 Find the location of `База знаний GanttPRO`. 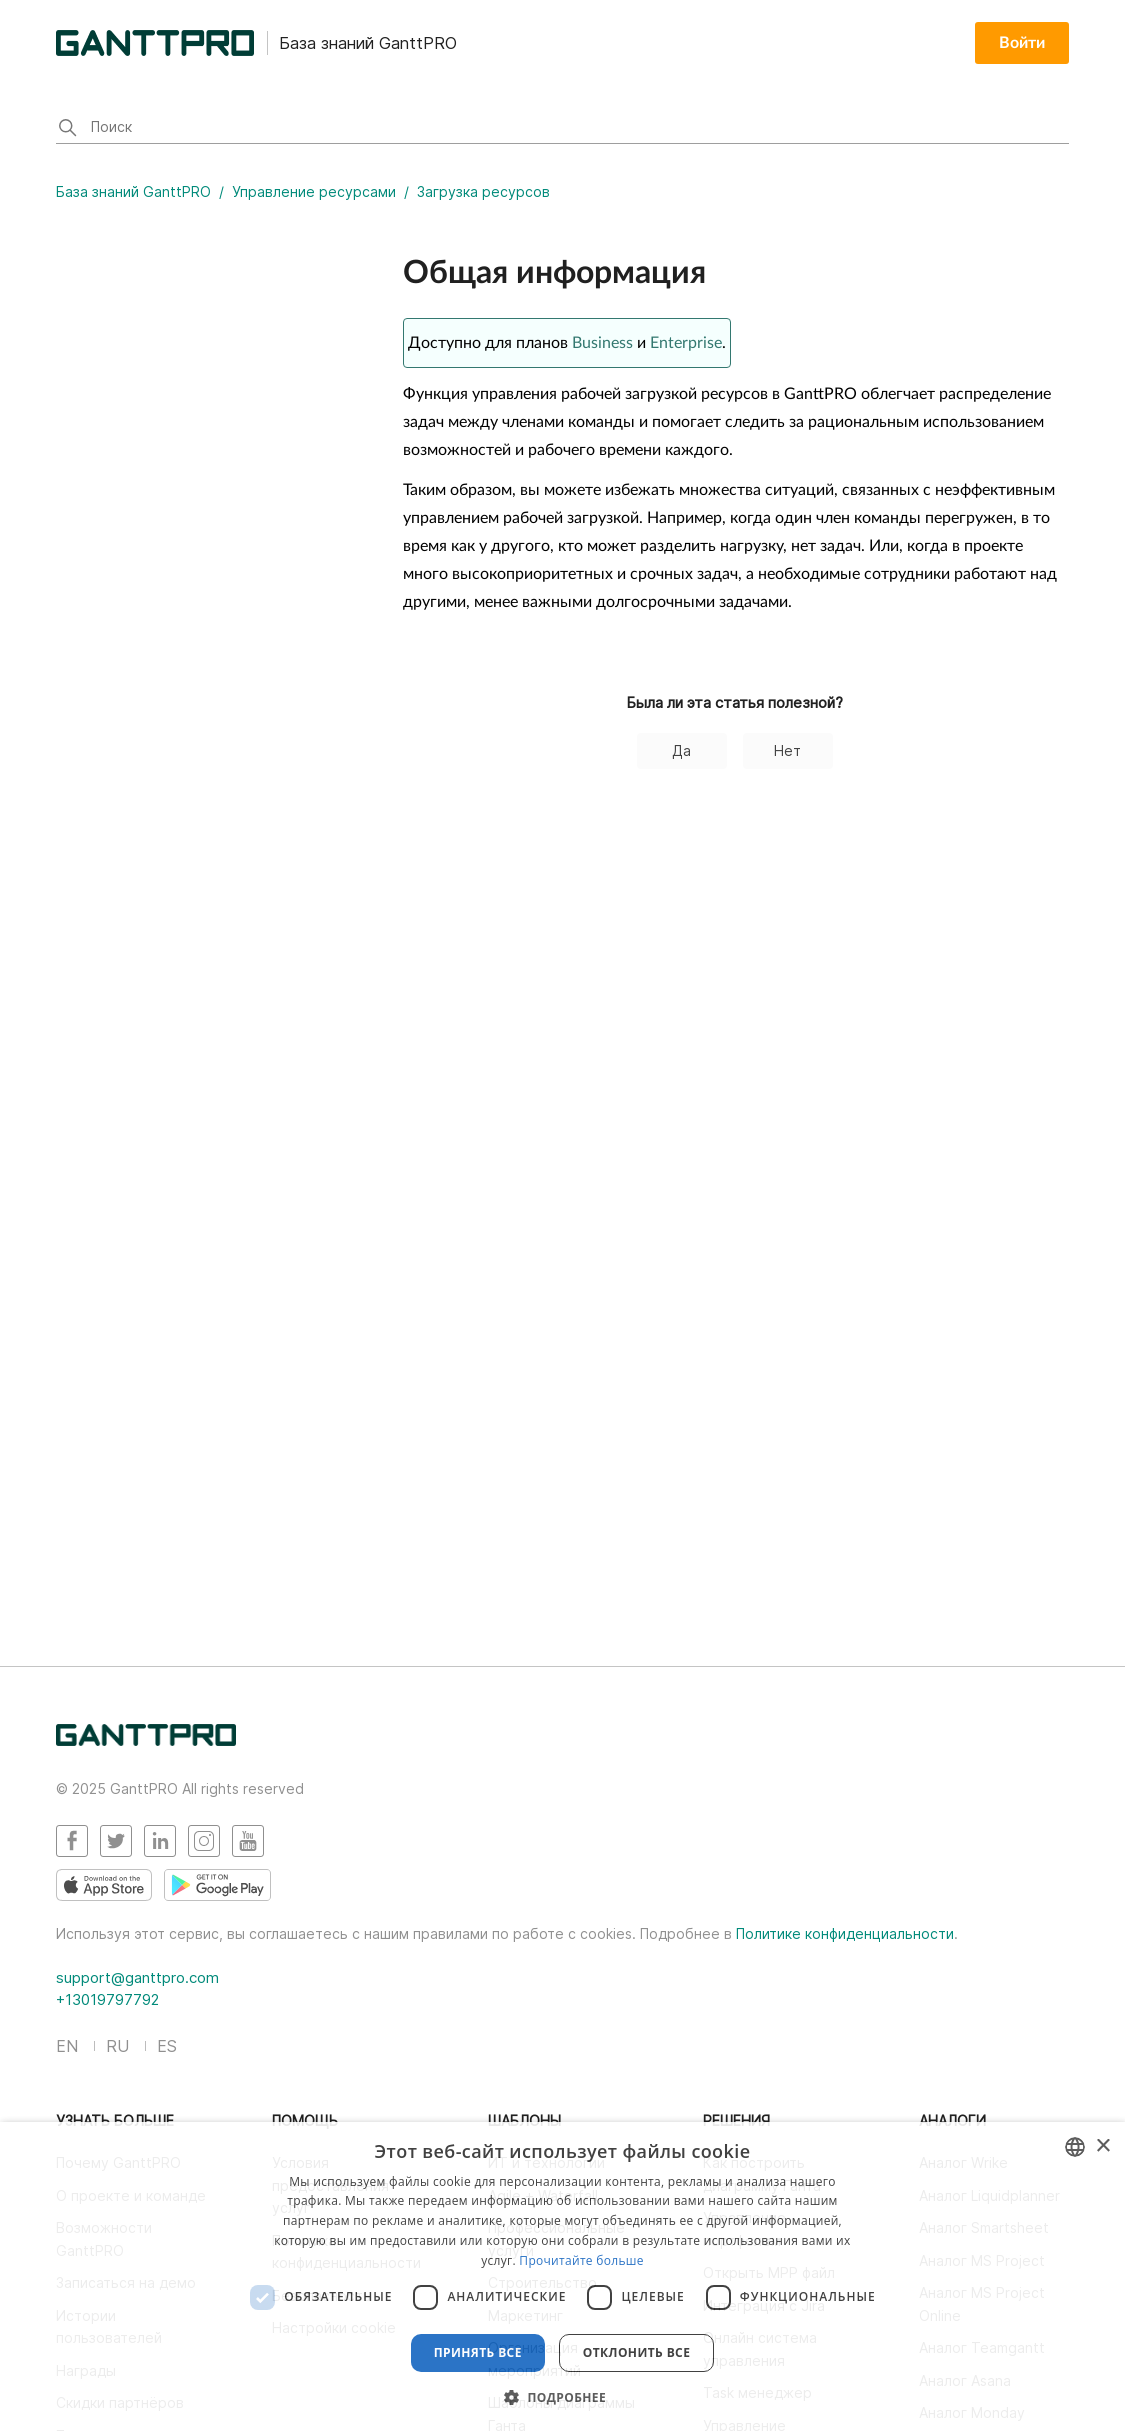

База знаний GanttPRO is located at coordinates (133, 191).